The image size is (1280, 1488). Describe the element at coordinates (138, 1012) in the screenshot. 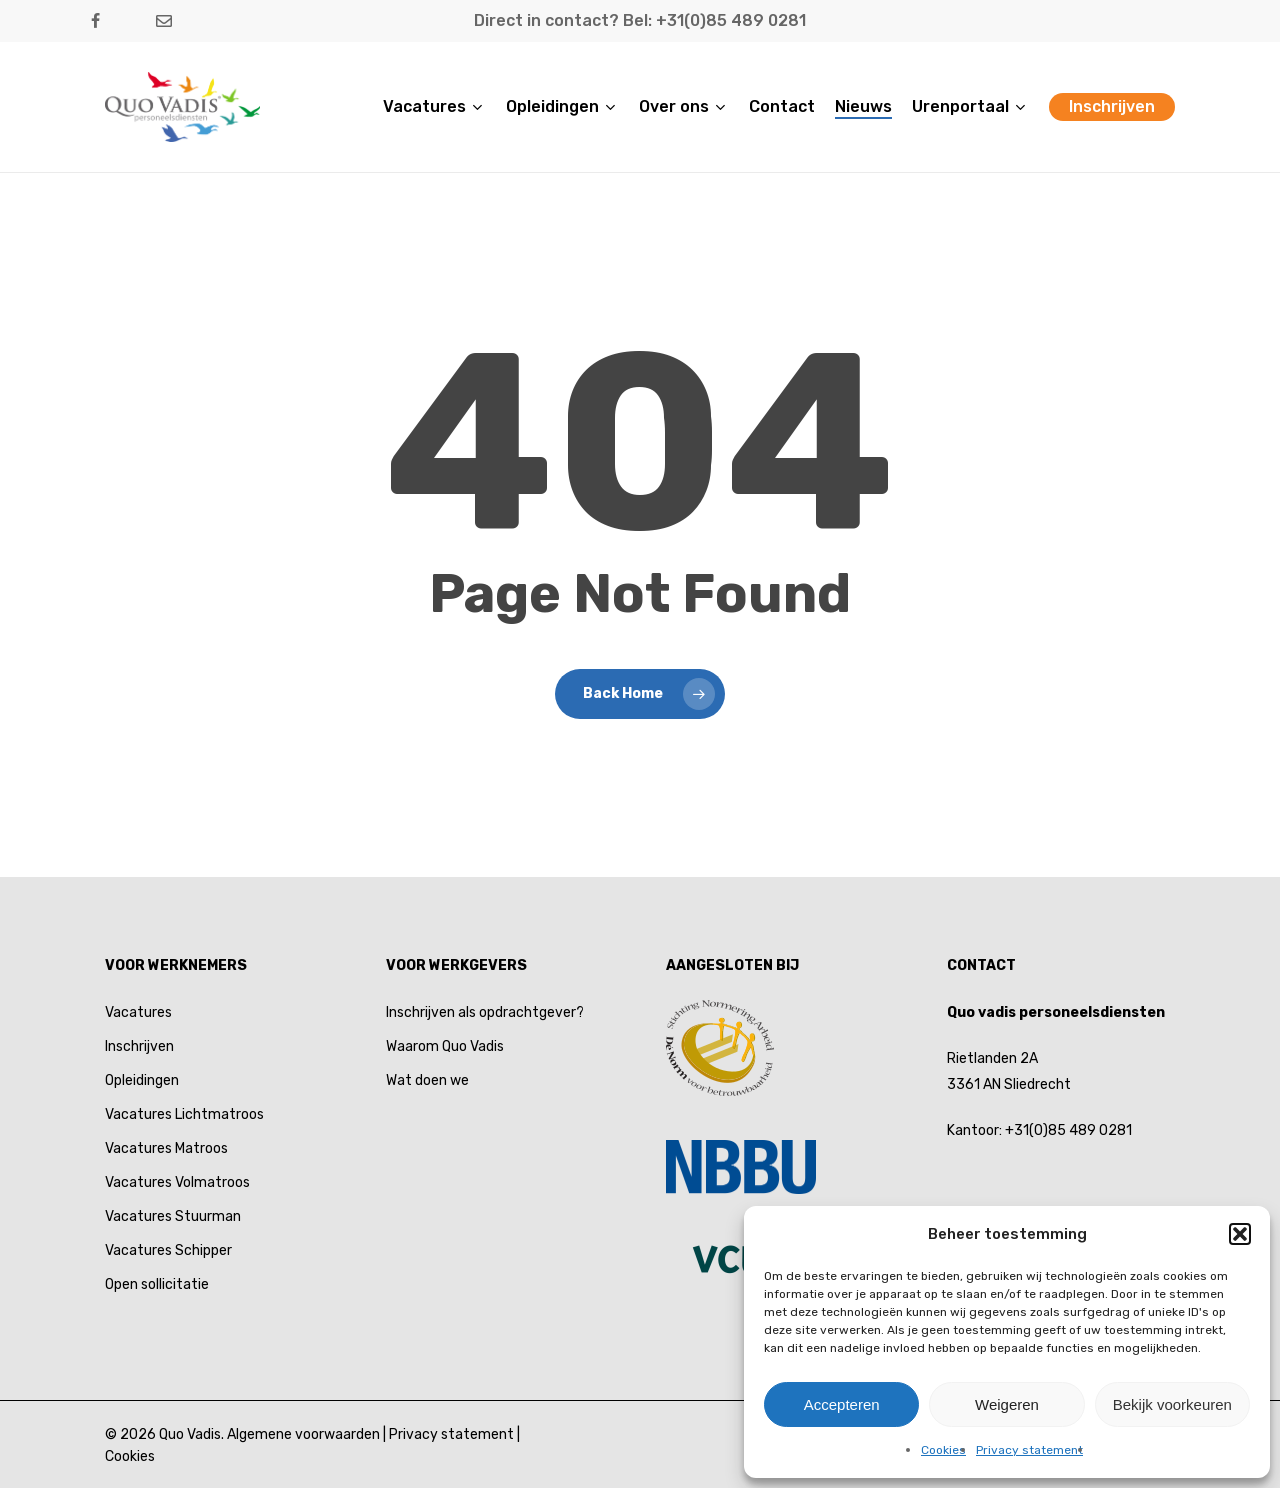

I see `Vacatures` at that location.